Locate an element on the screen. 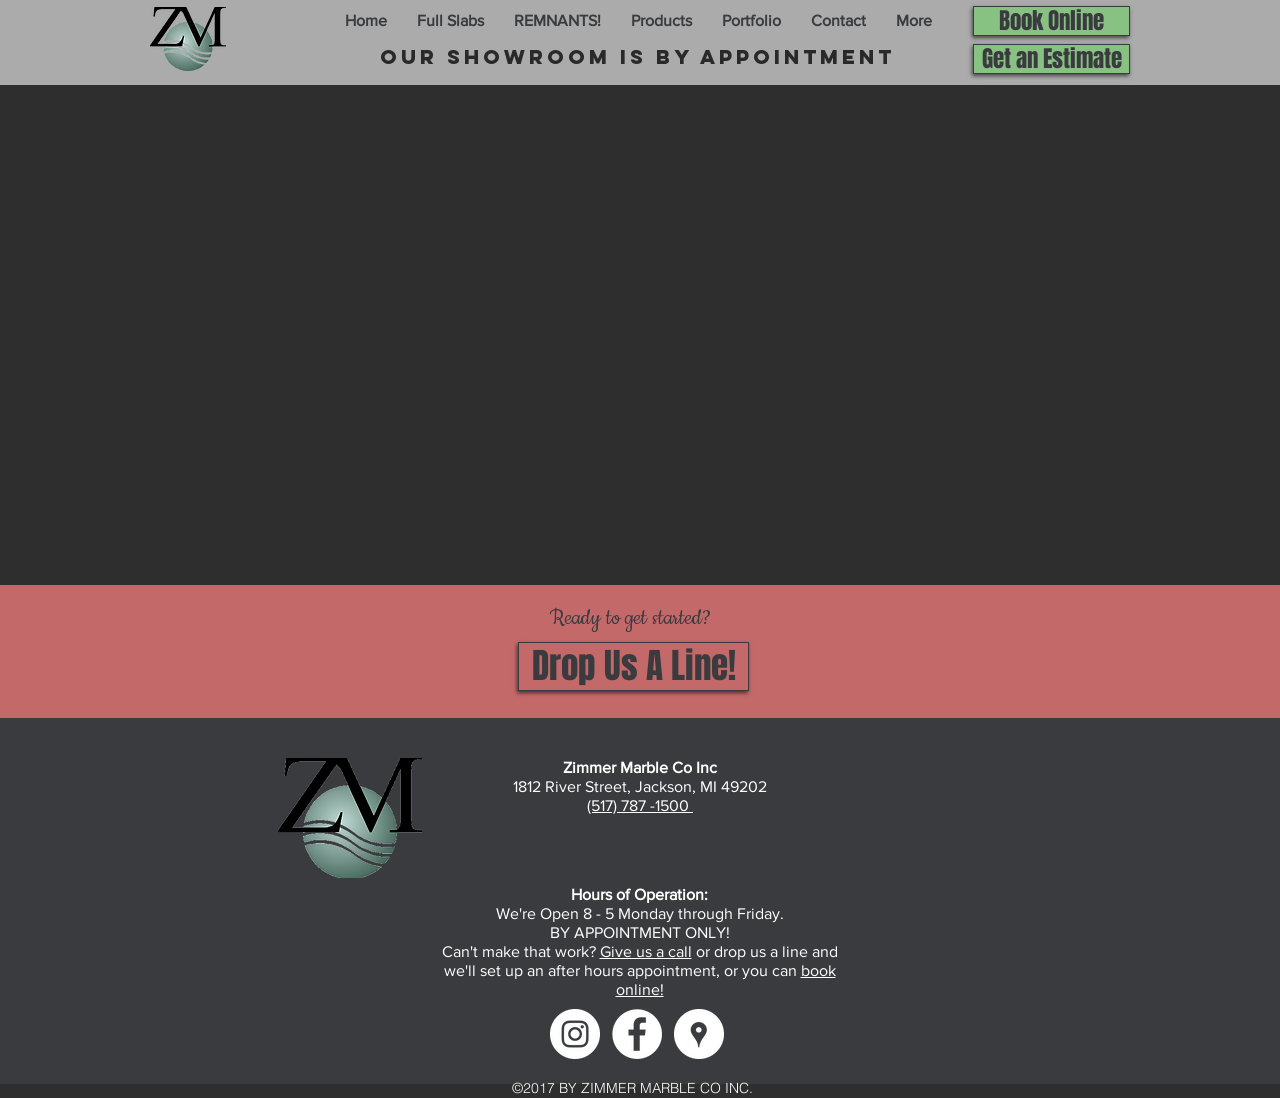  [button] is located at coordinates (450, 21).